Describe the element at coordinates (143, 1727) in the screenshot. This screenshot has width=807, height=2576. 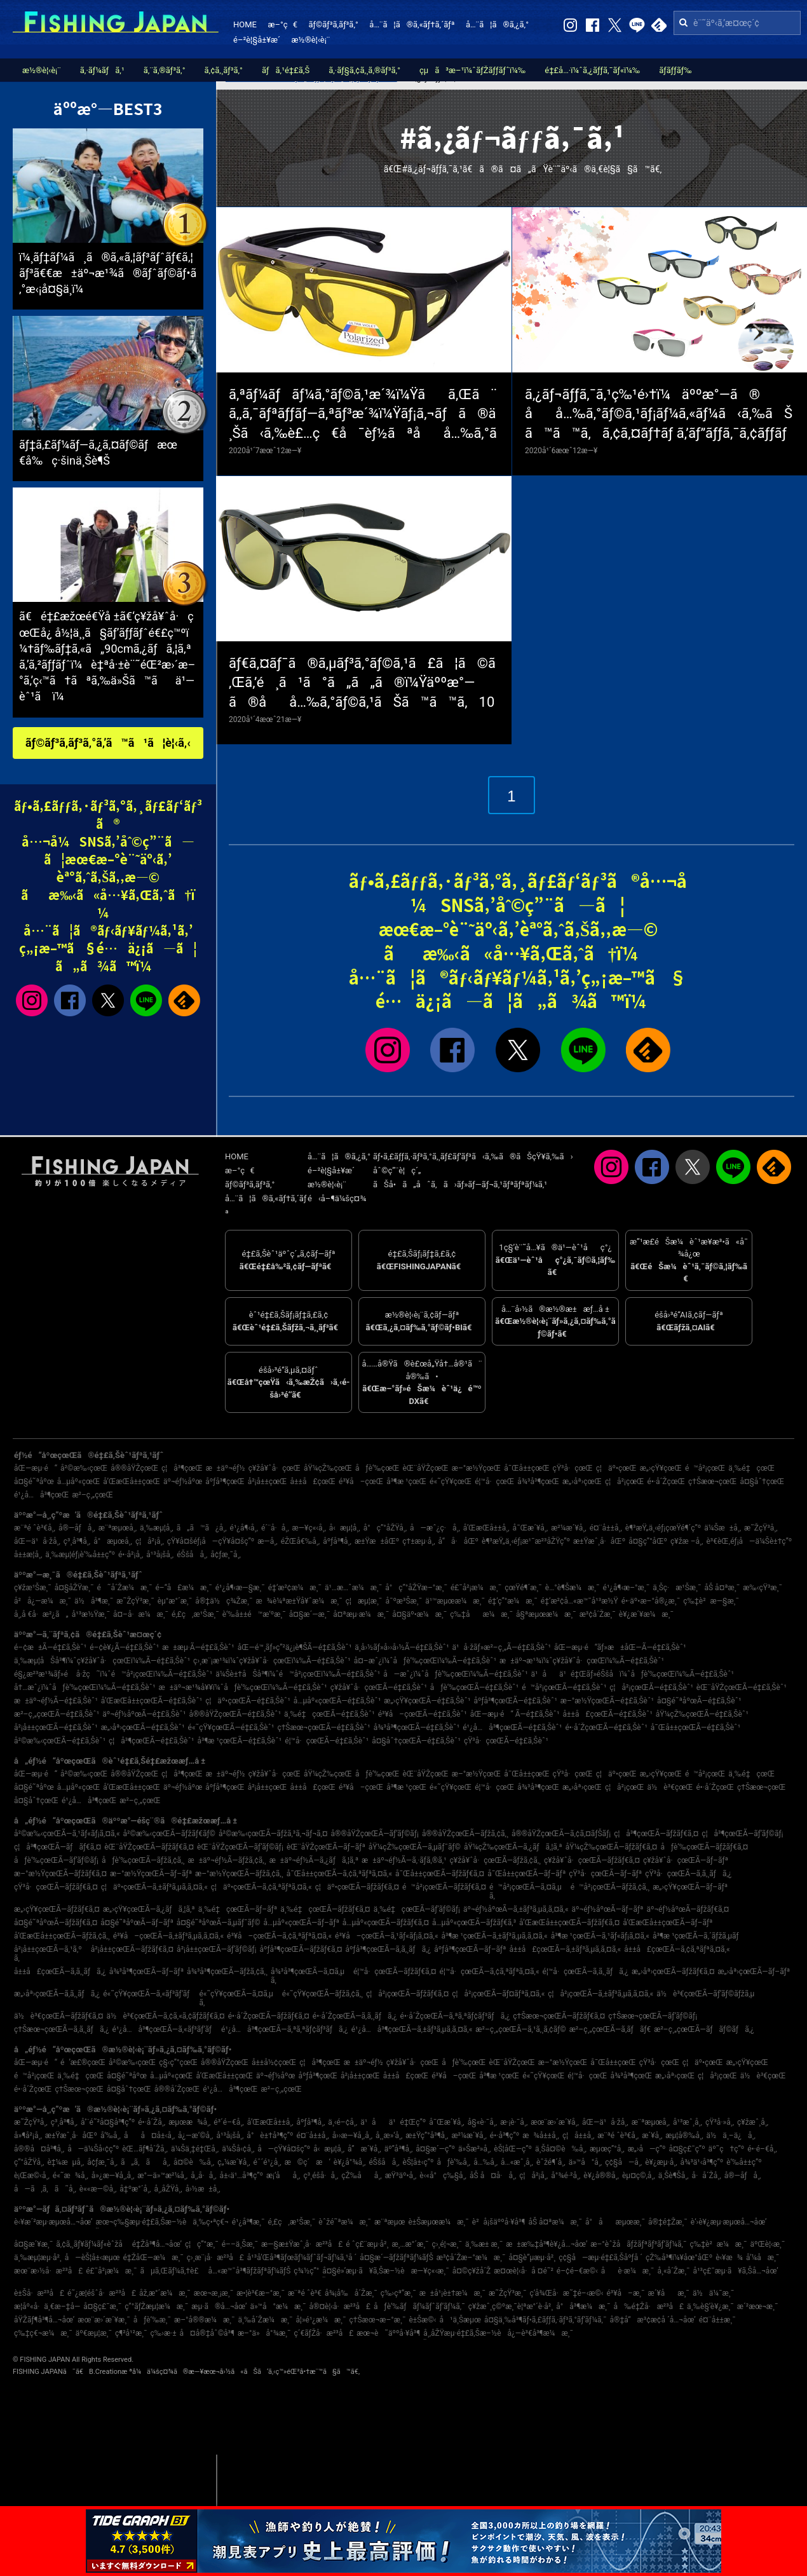
I see `æ„›åª›çœŒÃ—é‡£ã‚Šèˆ¹` at that location.